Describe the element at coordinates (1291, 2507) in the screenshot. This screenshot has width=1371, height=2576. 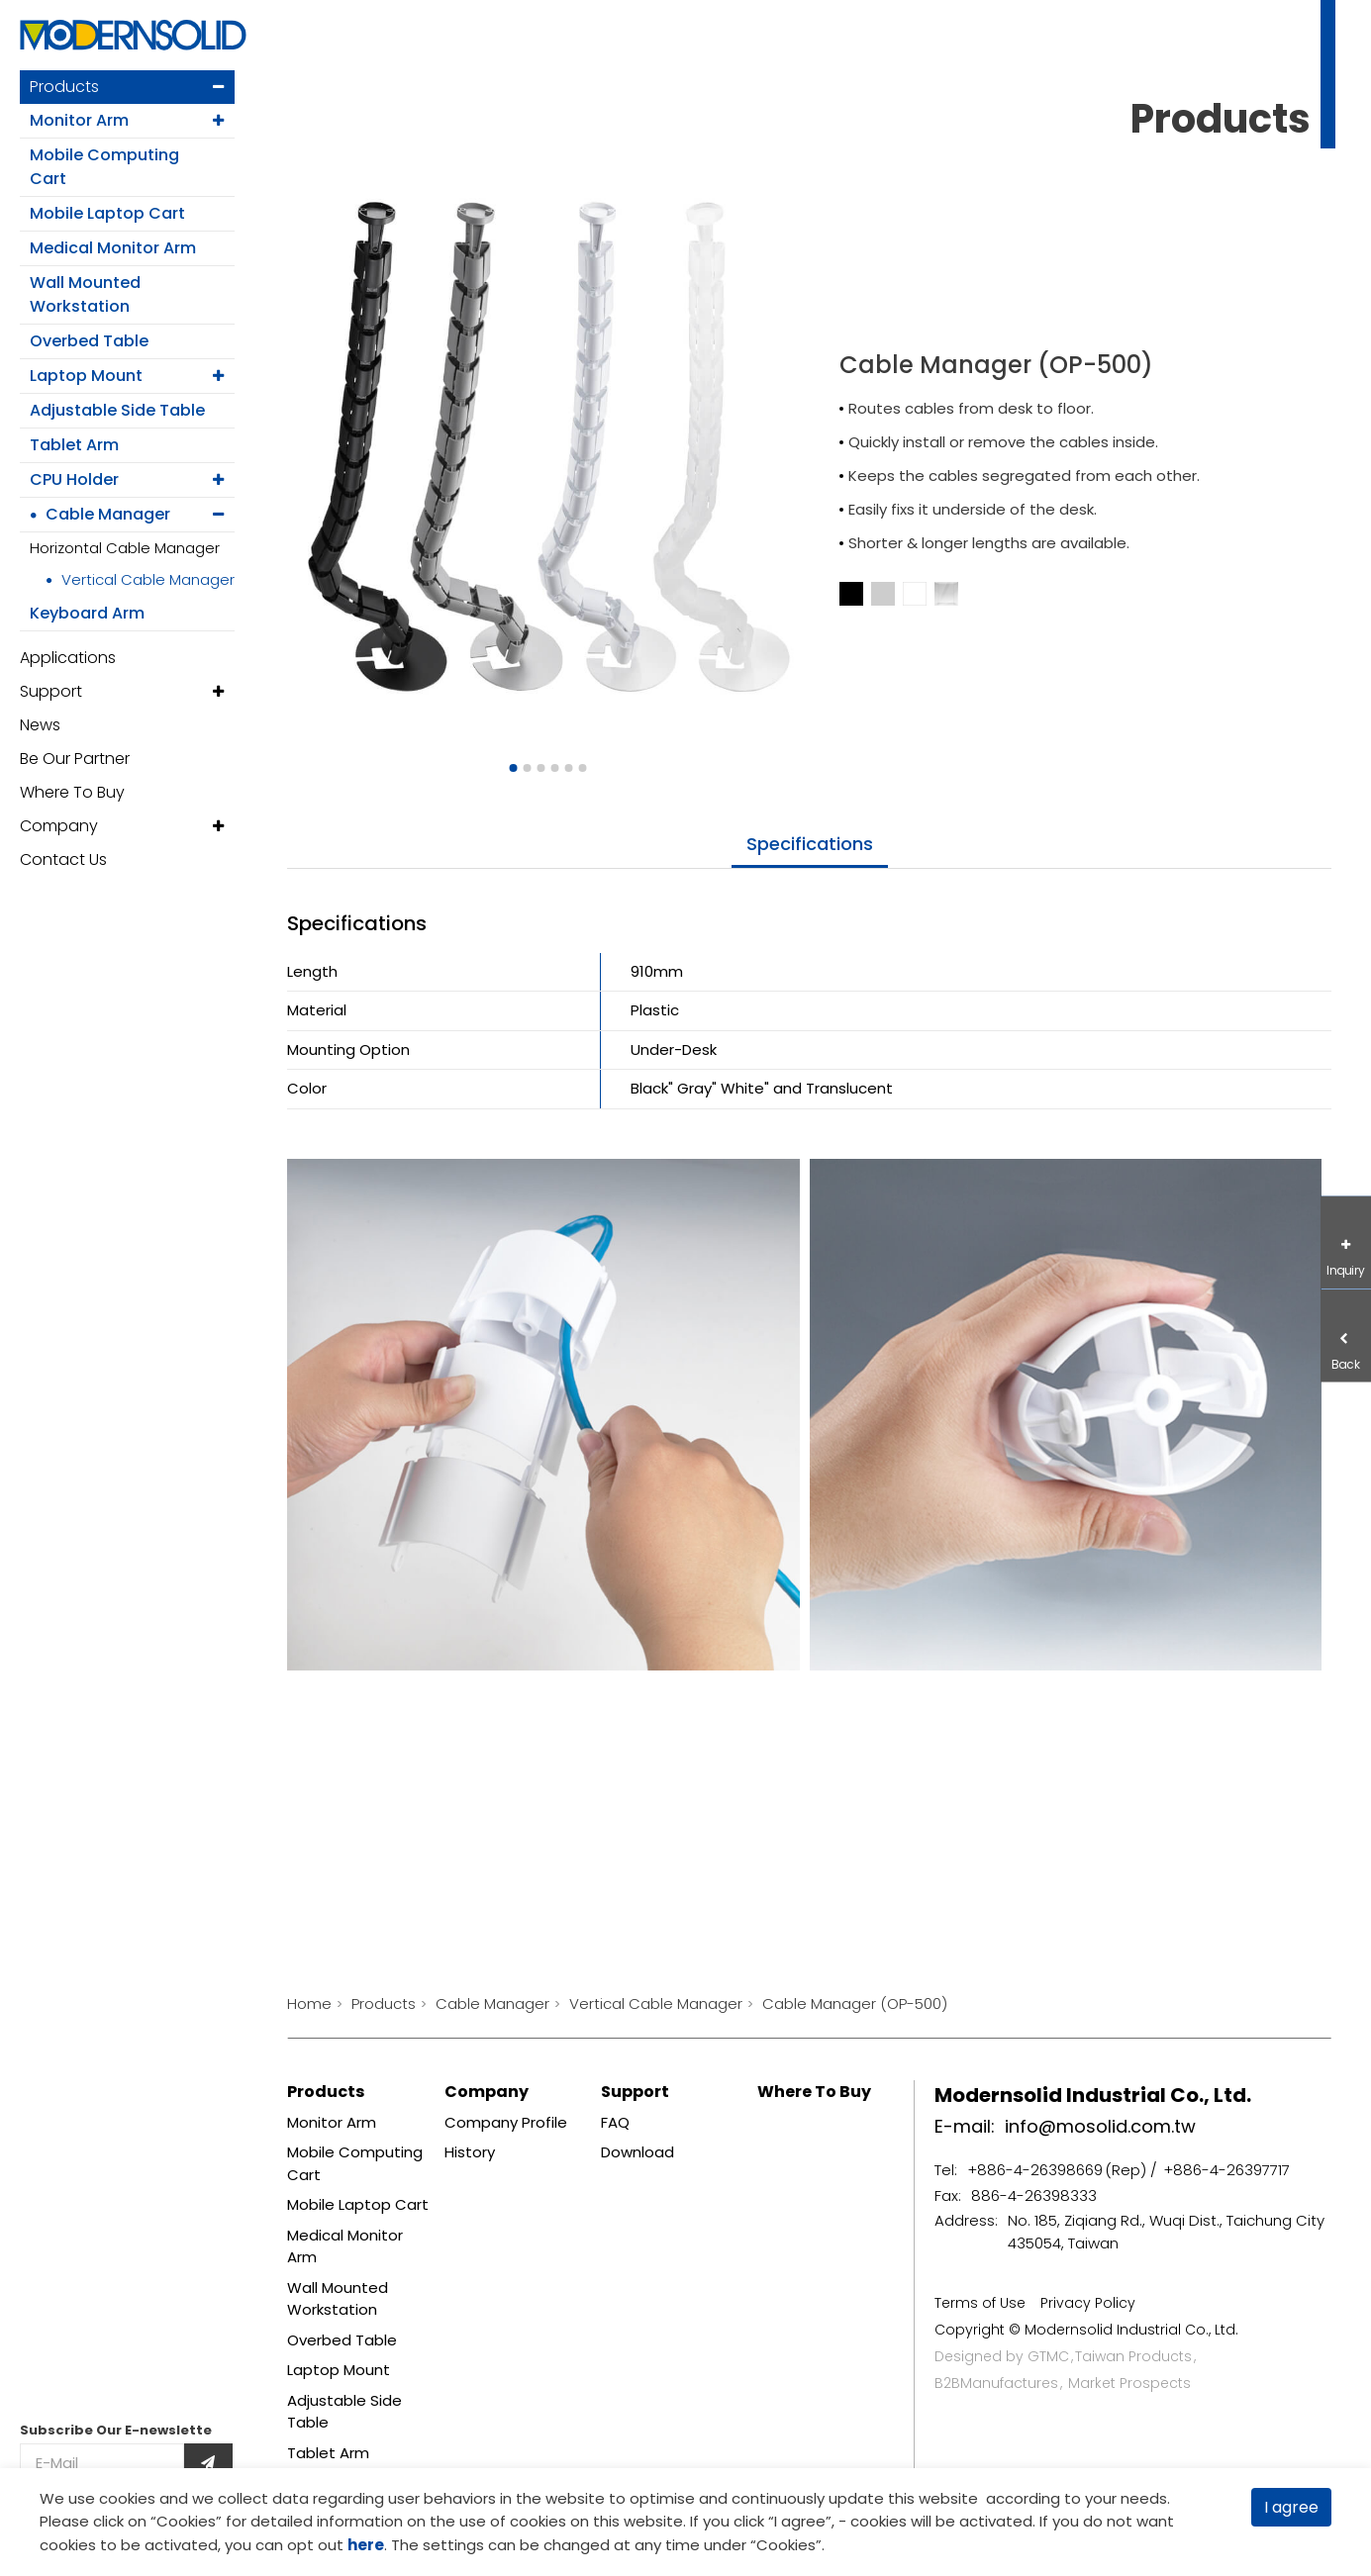
I see `I agree` at that location.